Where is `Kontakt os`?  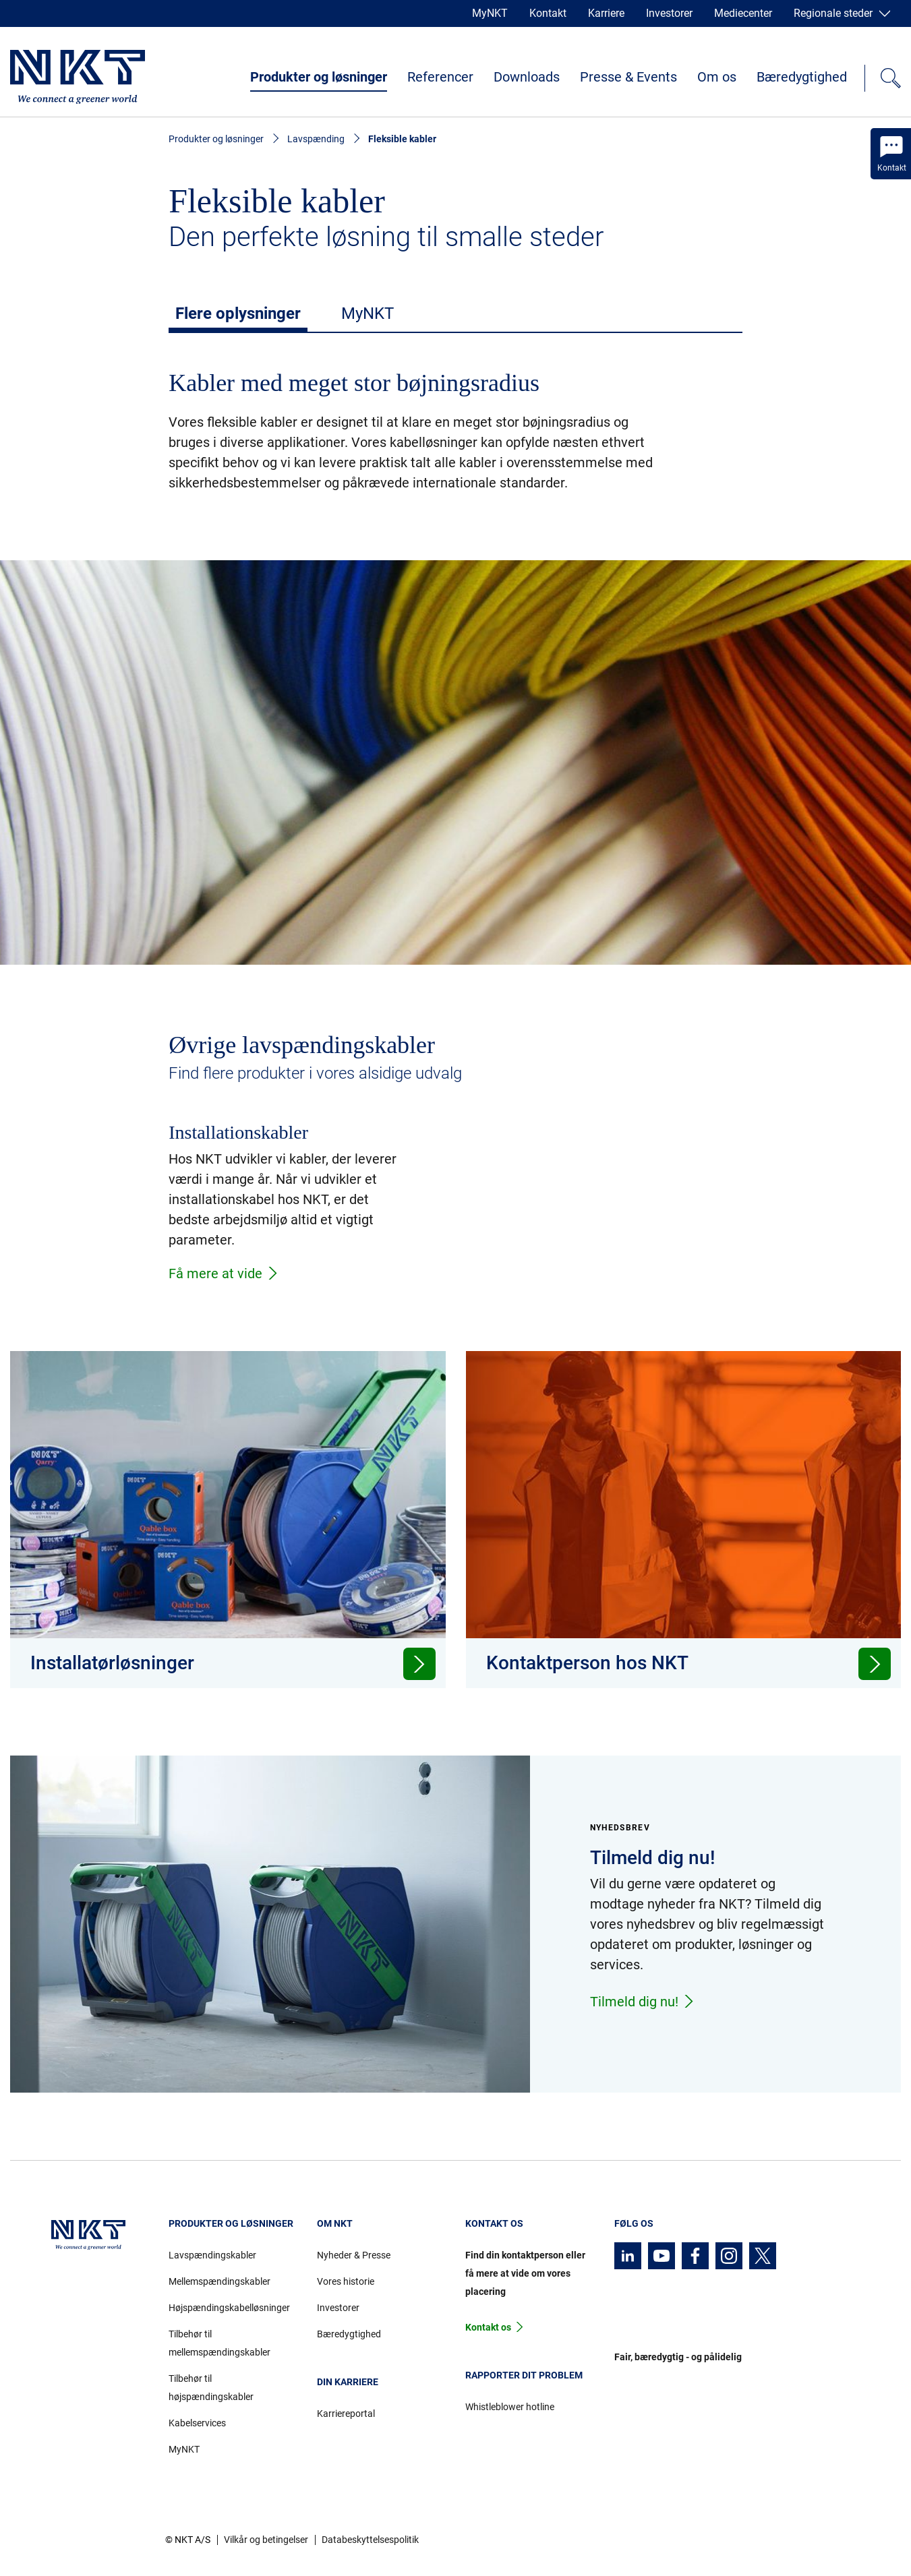
Kontakt os is located at coordinates (488, 2327).